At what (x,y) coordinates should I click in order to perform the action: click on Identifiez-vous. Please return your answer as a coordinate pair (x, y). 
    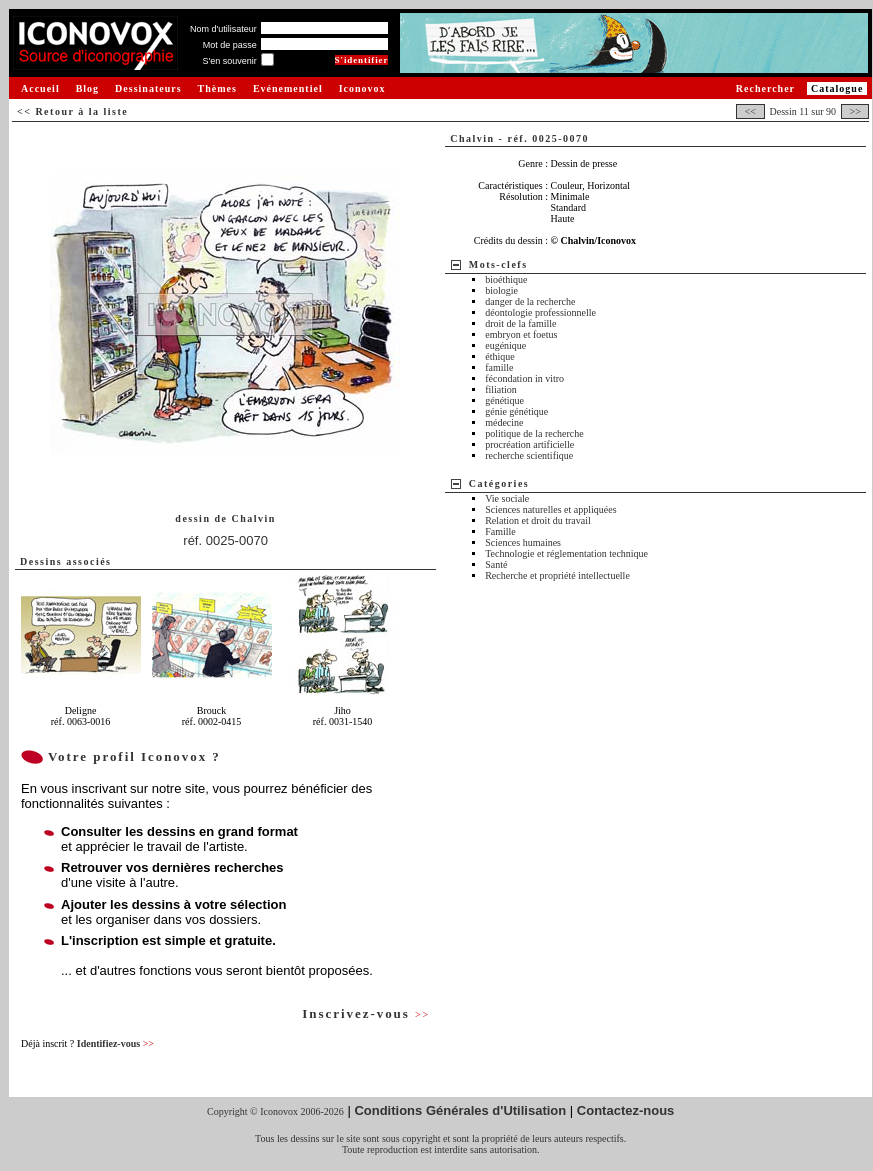
    Looking at the image, I should click on (115, 1043).